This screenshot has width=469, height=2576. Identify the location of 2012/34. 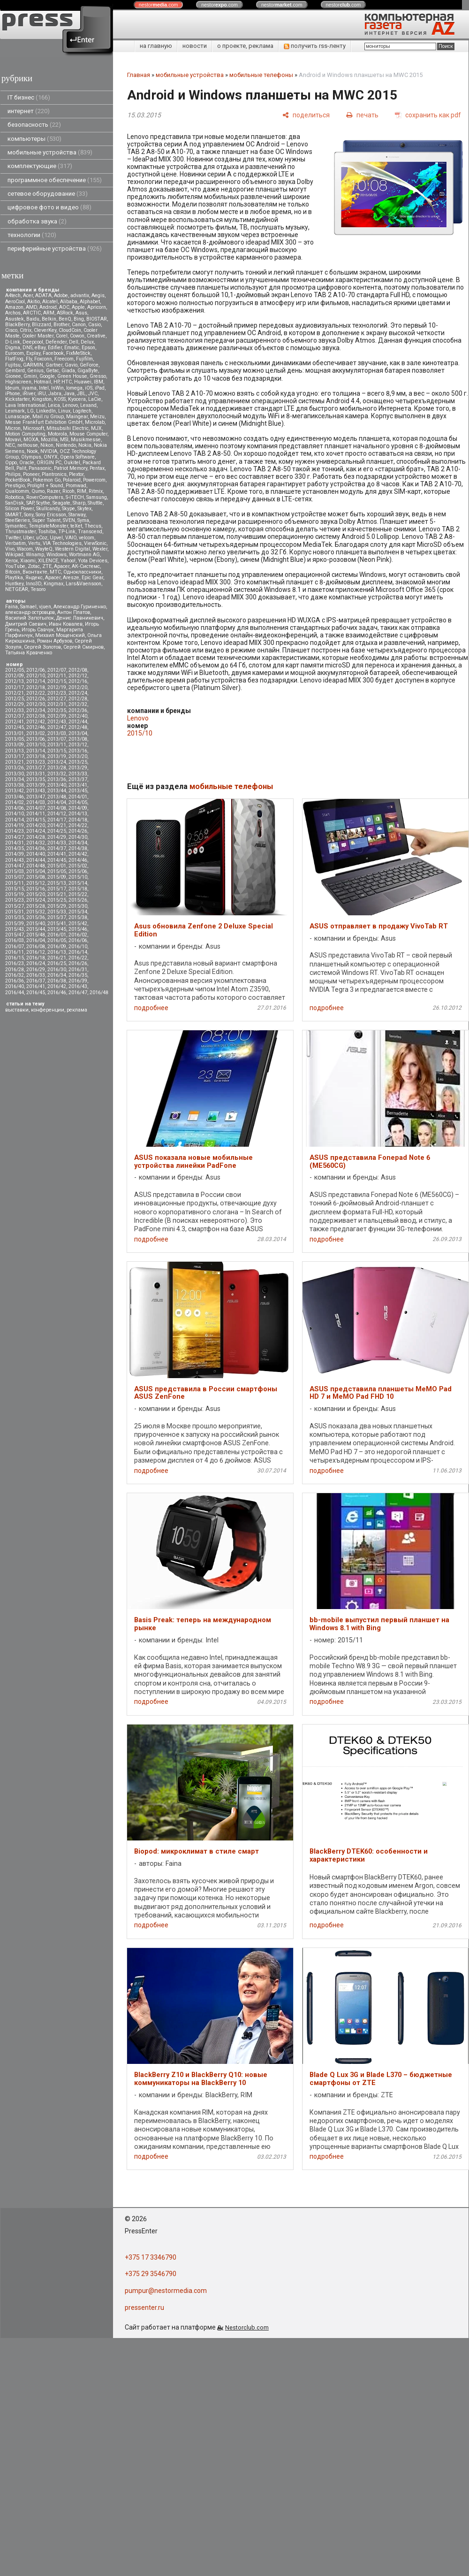
(35, 710).